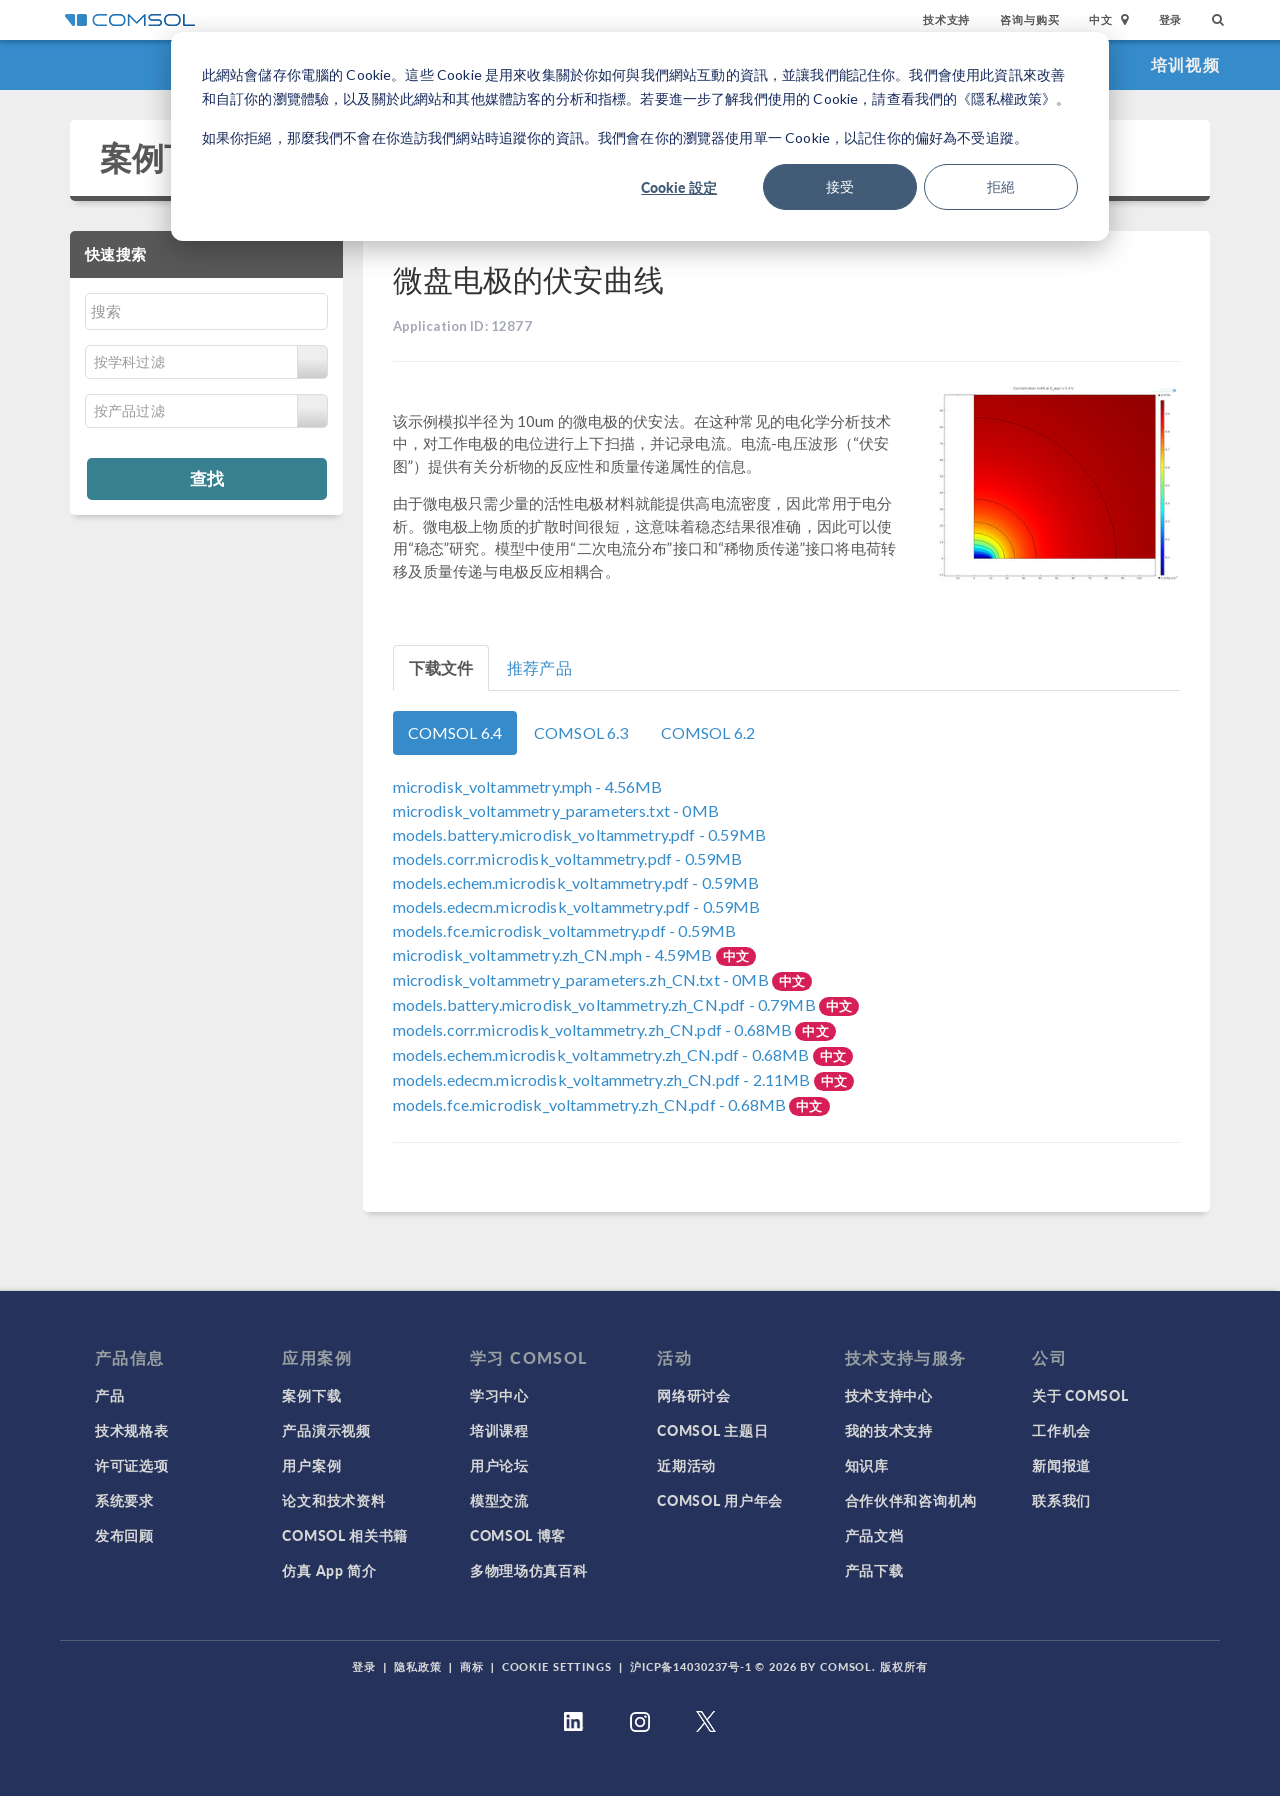 The image size is (1280, 1796). I want to click on 用户论坛, so click(499, 1465).